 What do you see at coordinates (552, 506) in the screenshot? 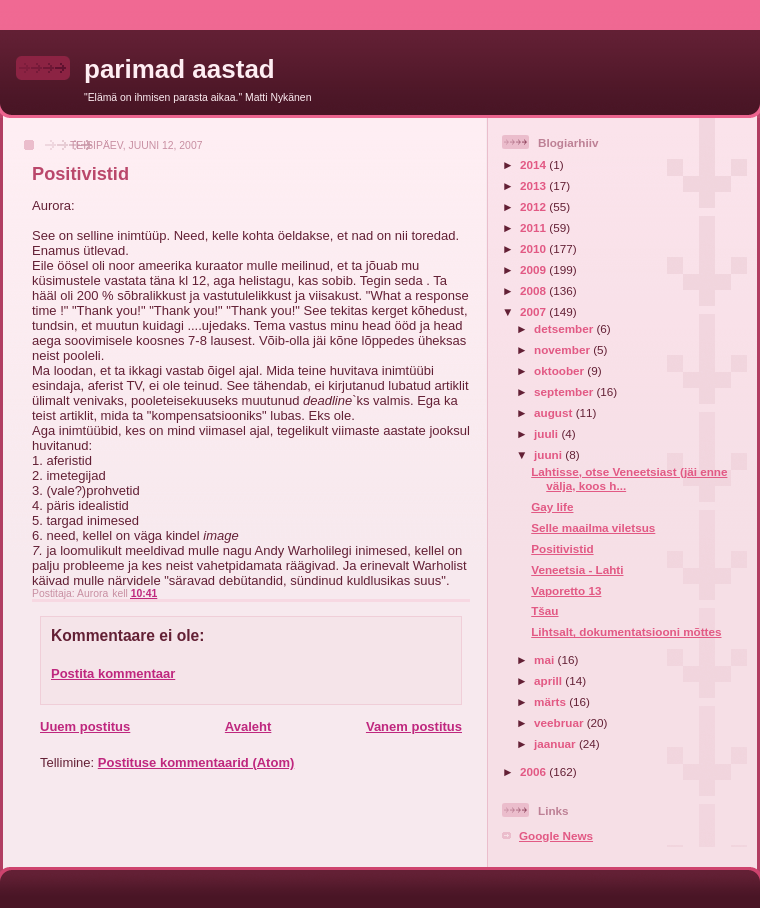
I see `Gay life` at bounding box center [552, 506].